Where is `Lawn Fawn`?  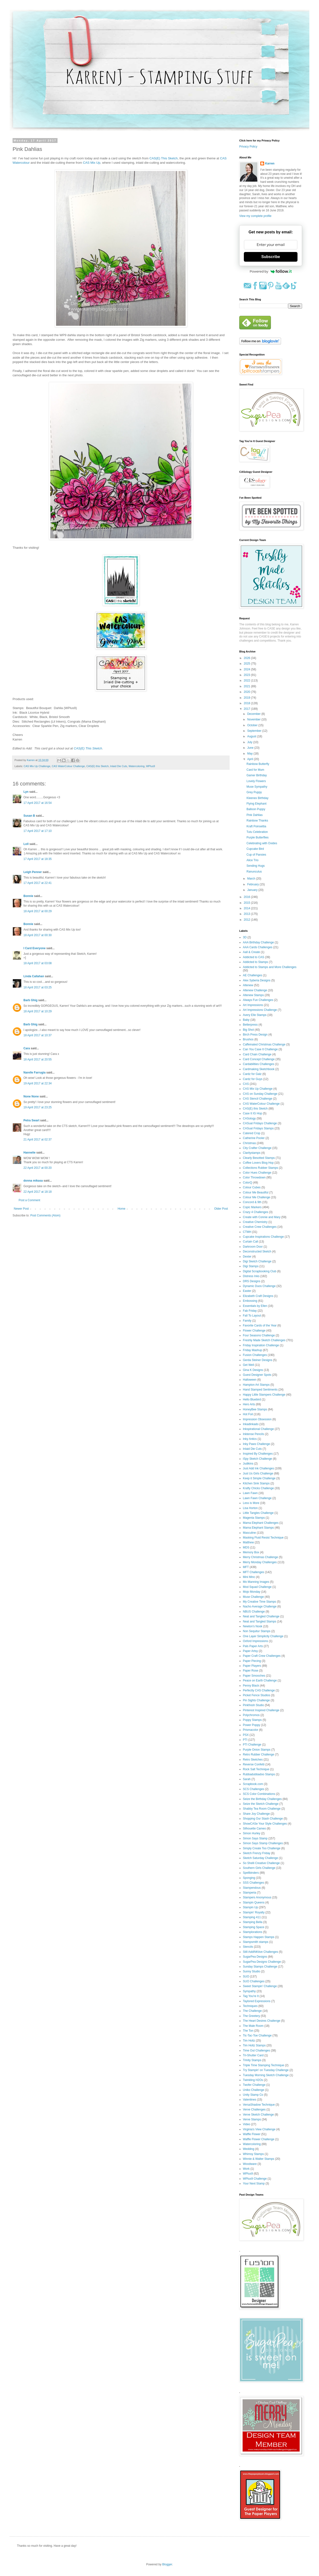 Lawn Fawn is located at coordinates (250, 1493).